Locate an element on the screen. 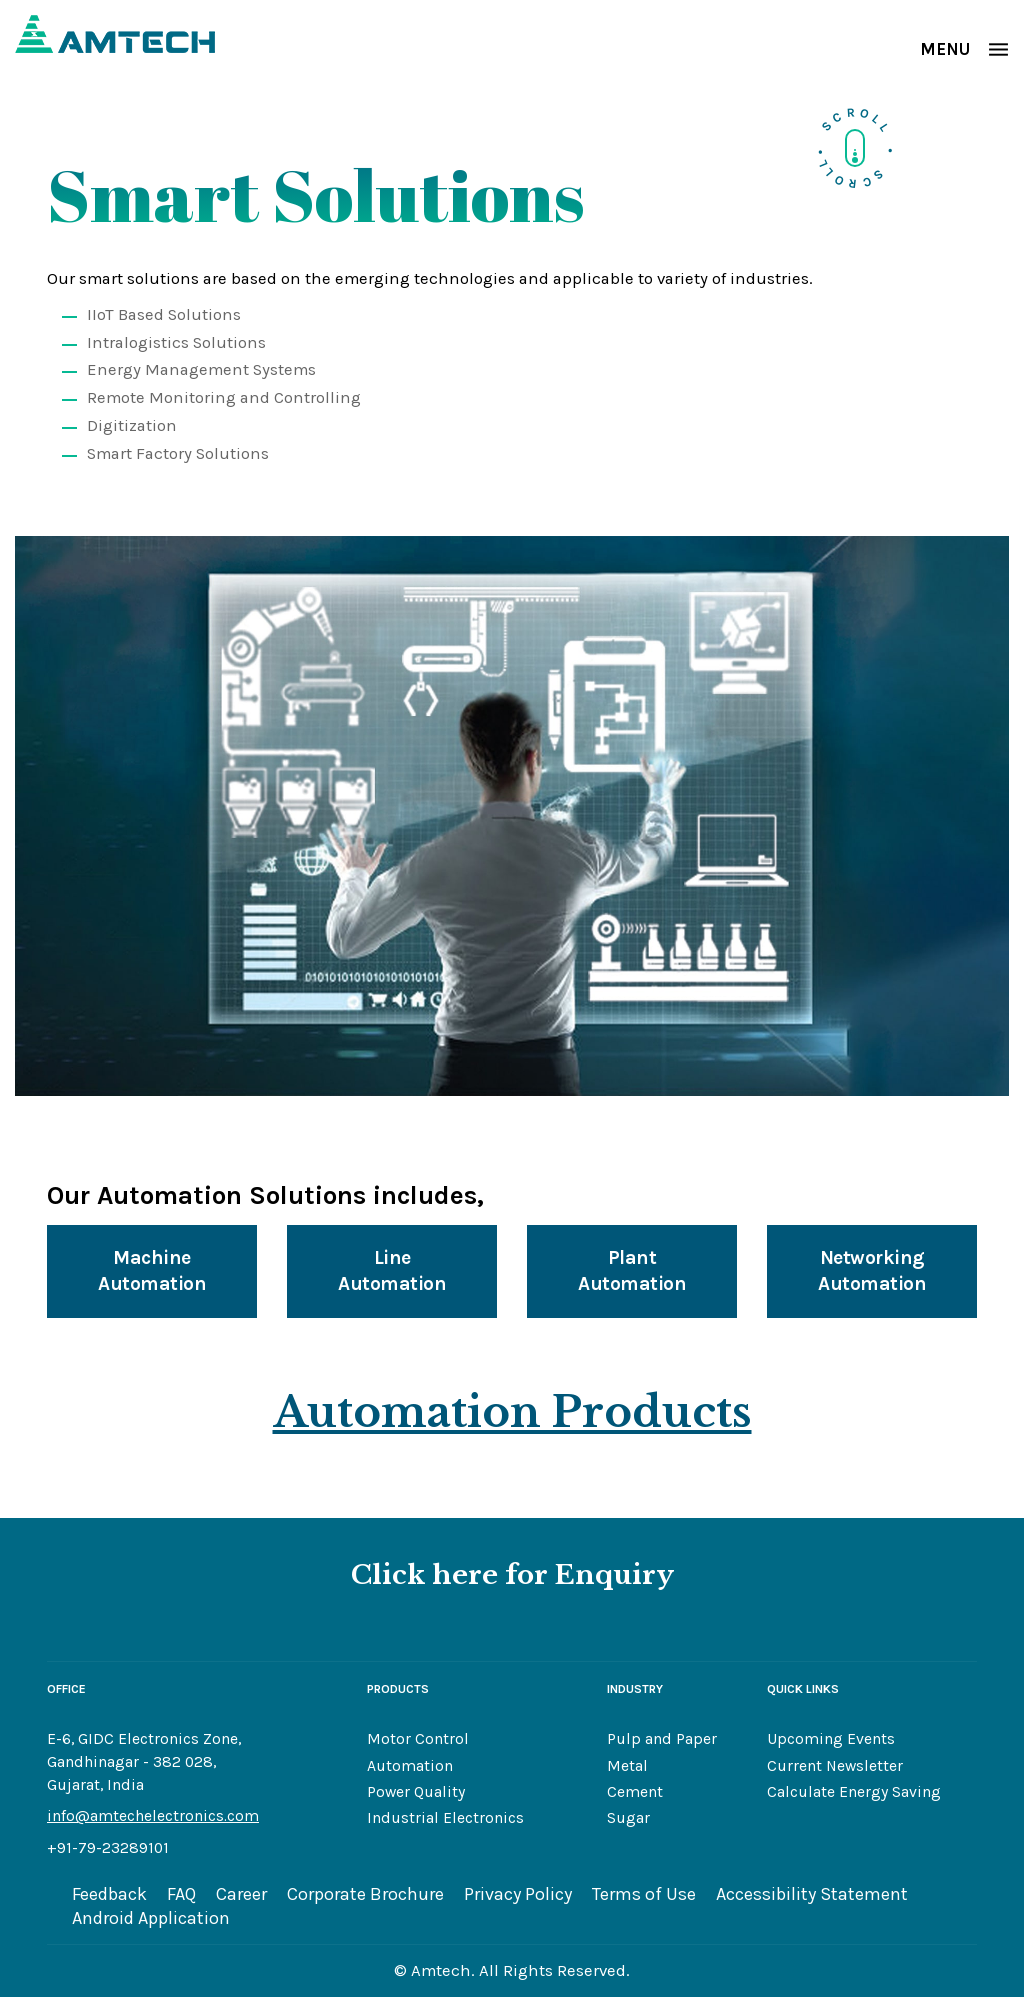  Calculate Energy Saving is located at coordinates (854, 1792).